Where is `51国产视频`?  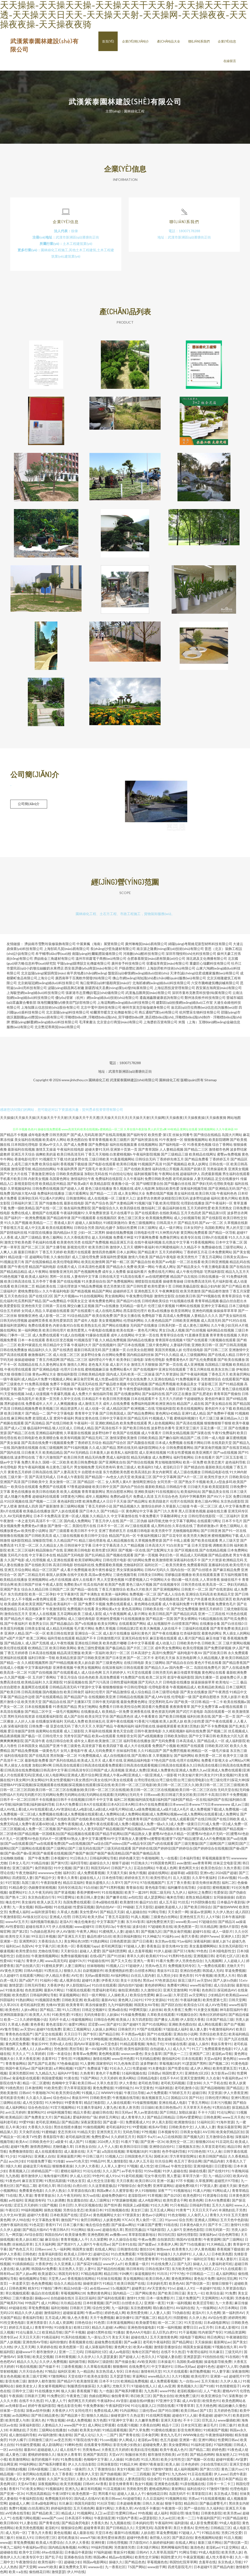
51国产视频 is located at coordinates (48, 2207).